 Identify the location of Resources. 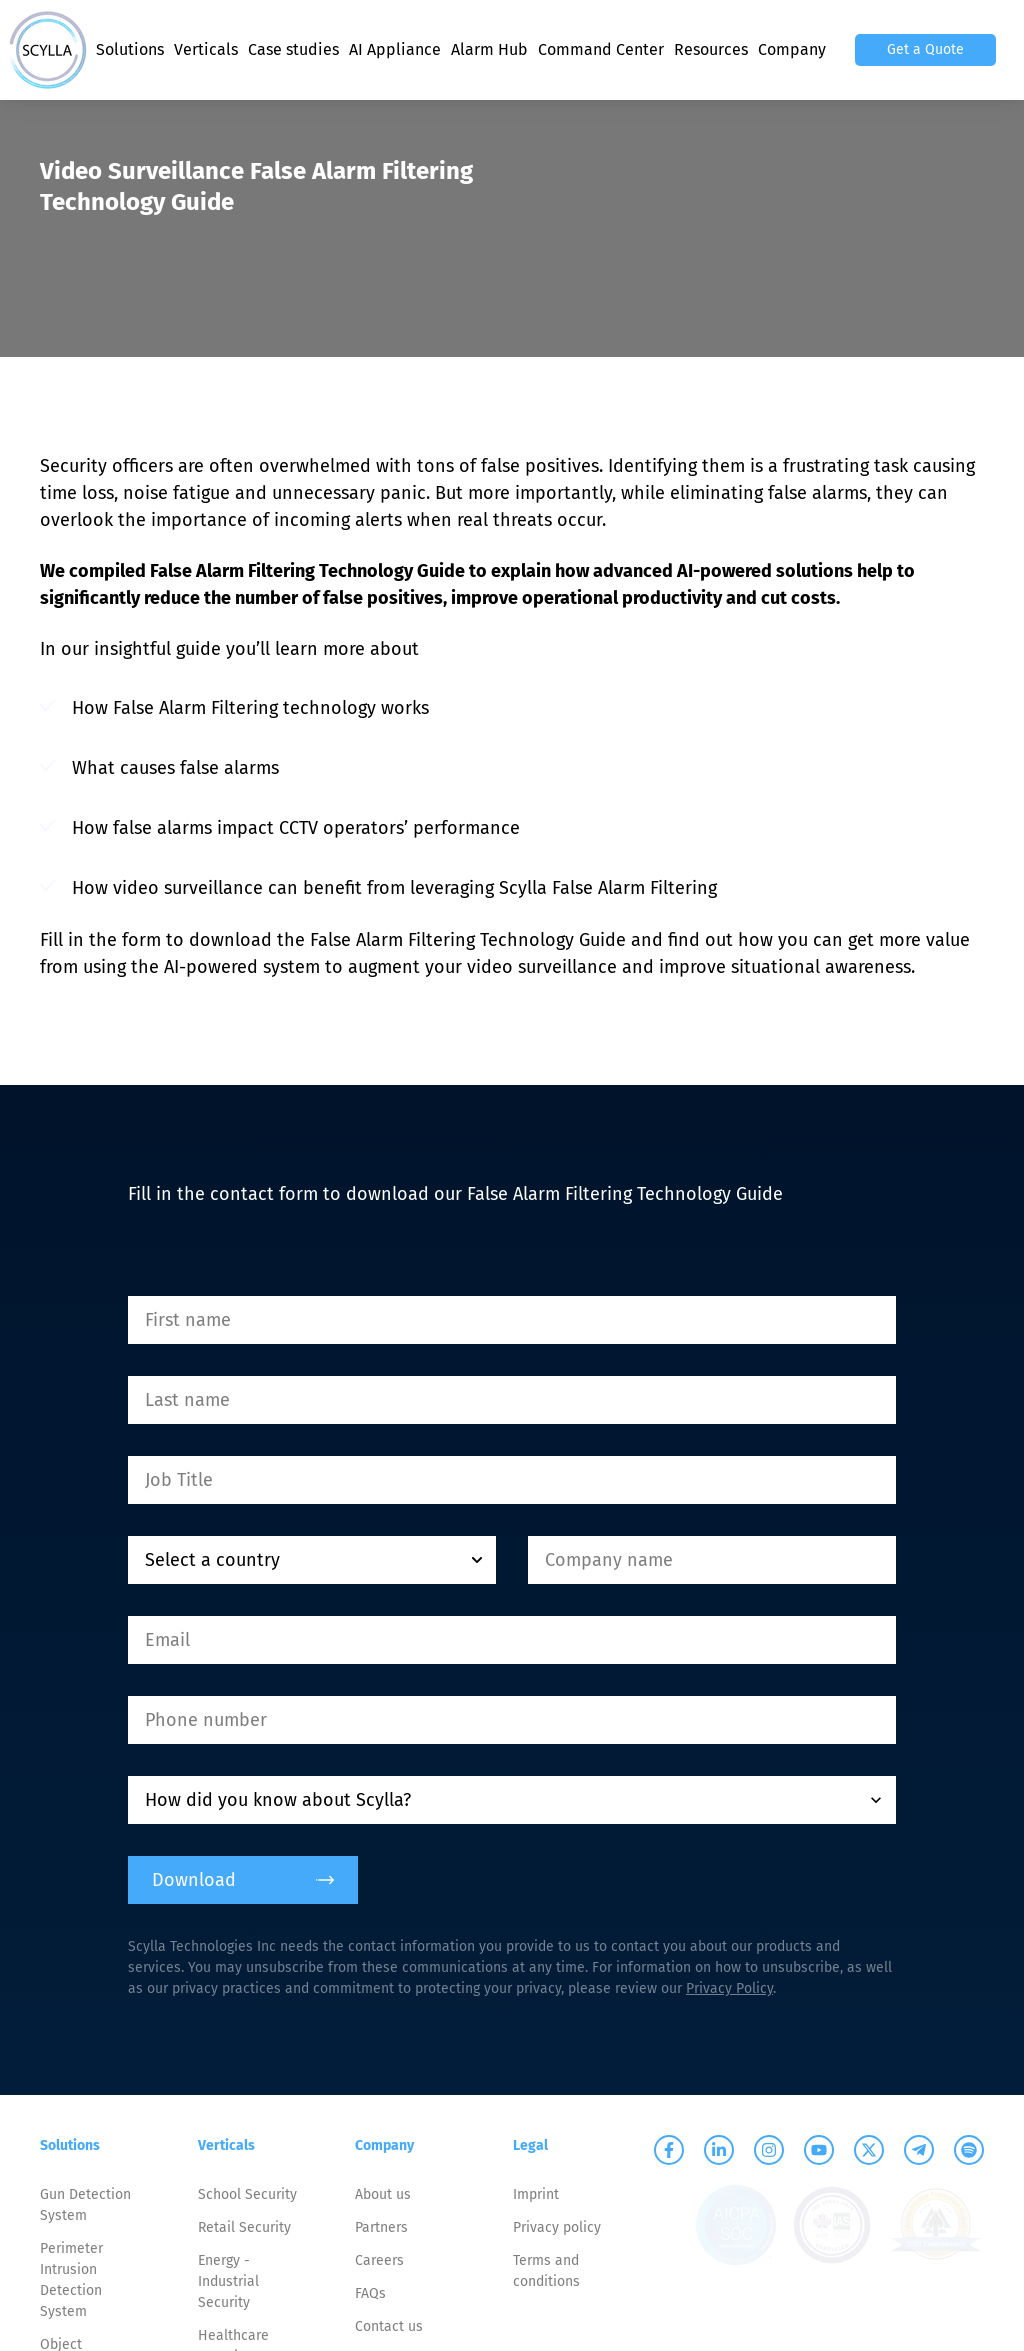
(711, 49).